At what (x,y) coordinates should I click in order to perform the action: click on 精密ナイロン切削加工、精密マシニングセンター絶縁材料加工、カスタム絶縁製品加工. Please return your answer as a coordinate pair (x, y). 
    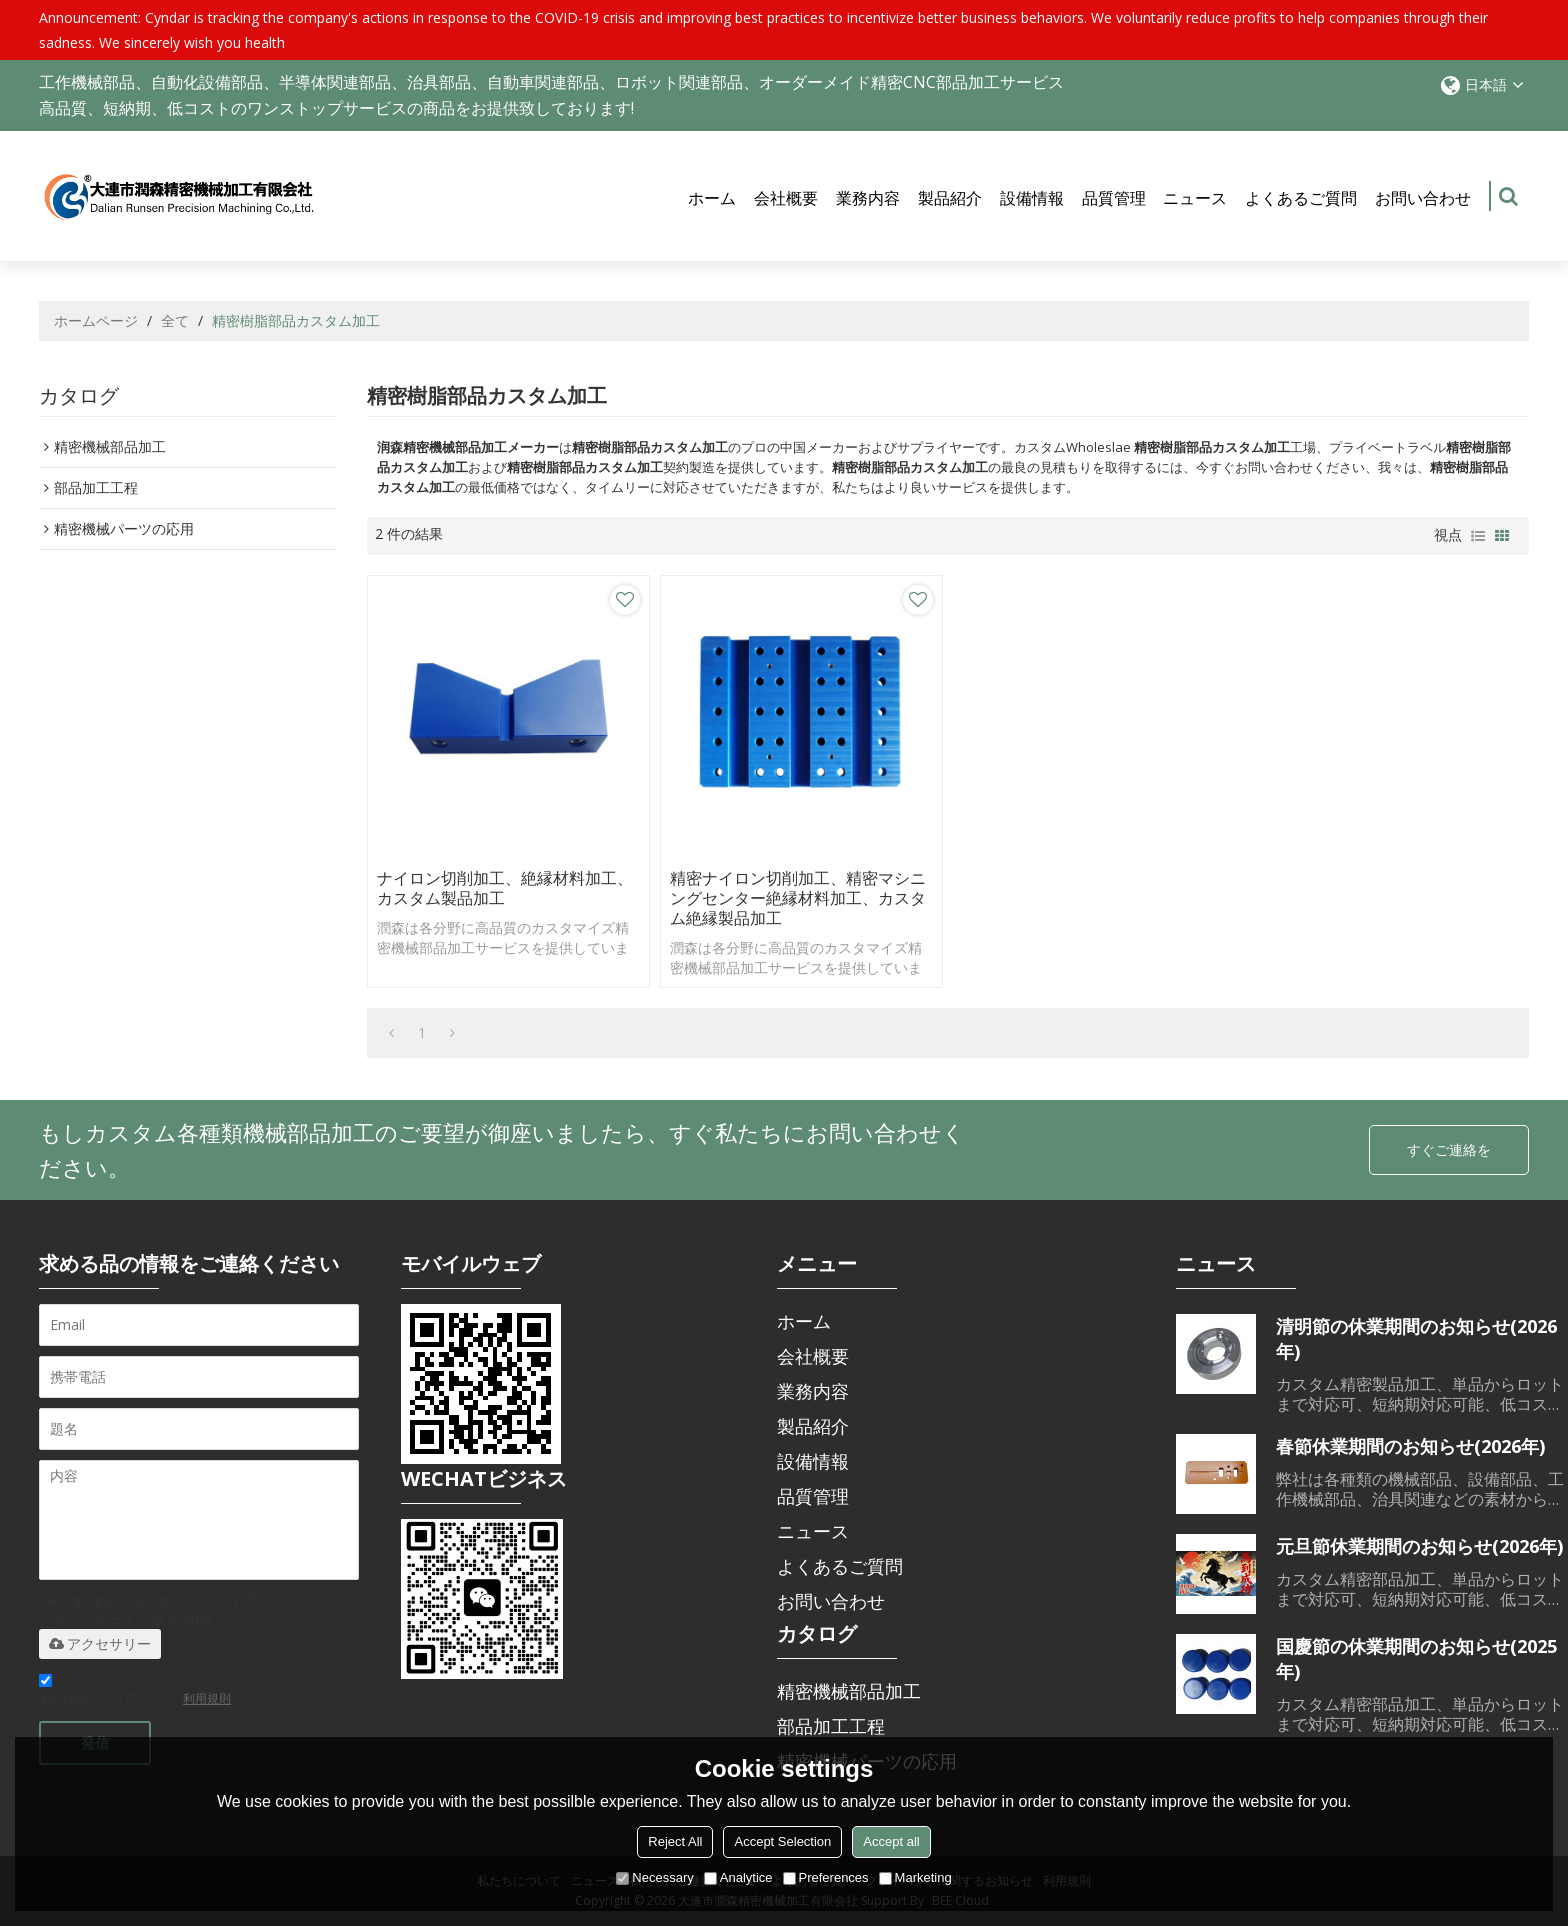
    Looking at the image, I should click on (798, 898).